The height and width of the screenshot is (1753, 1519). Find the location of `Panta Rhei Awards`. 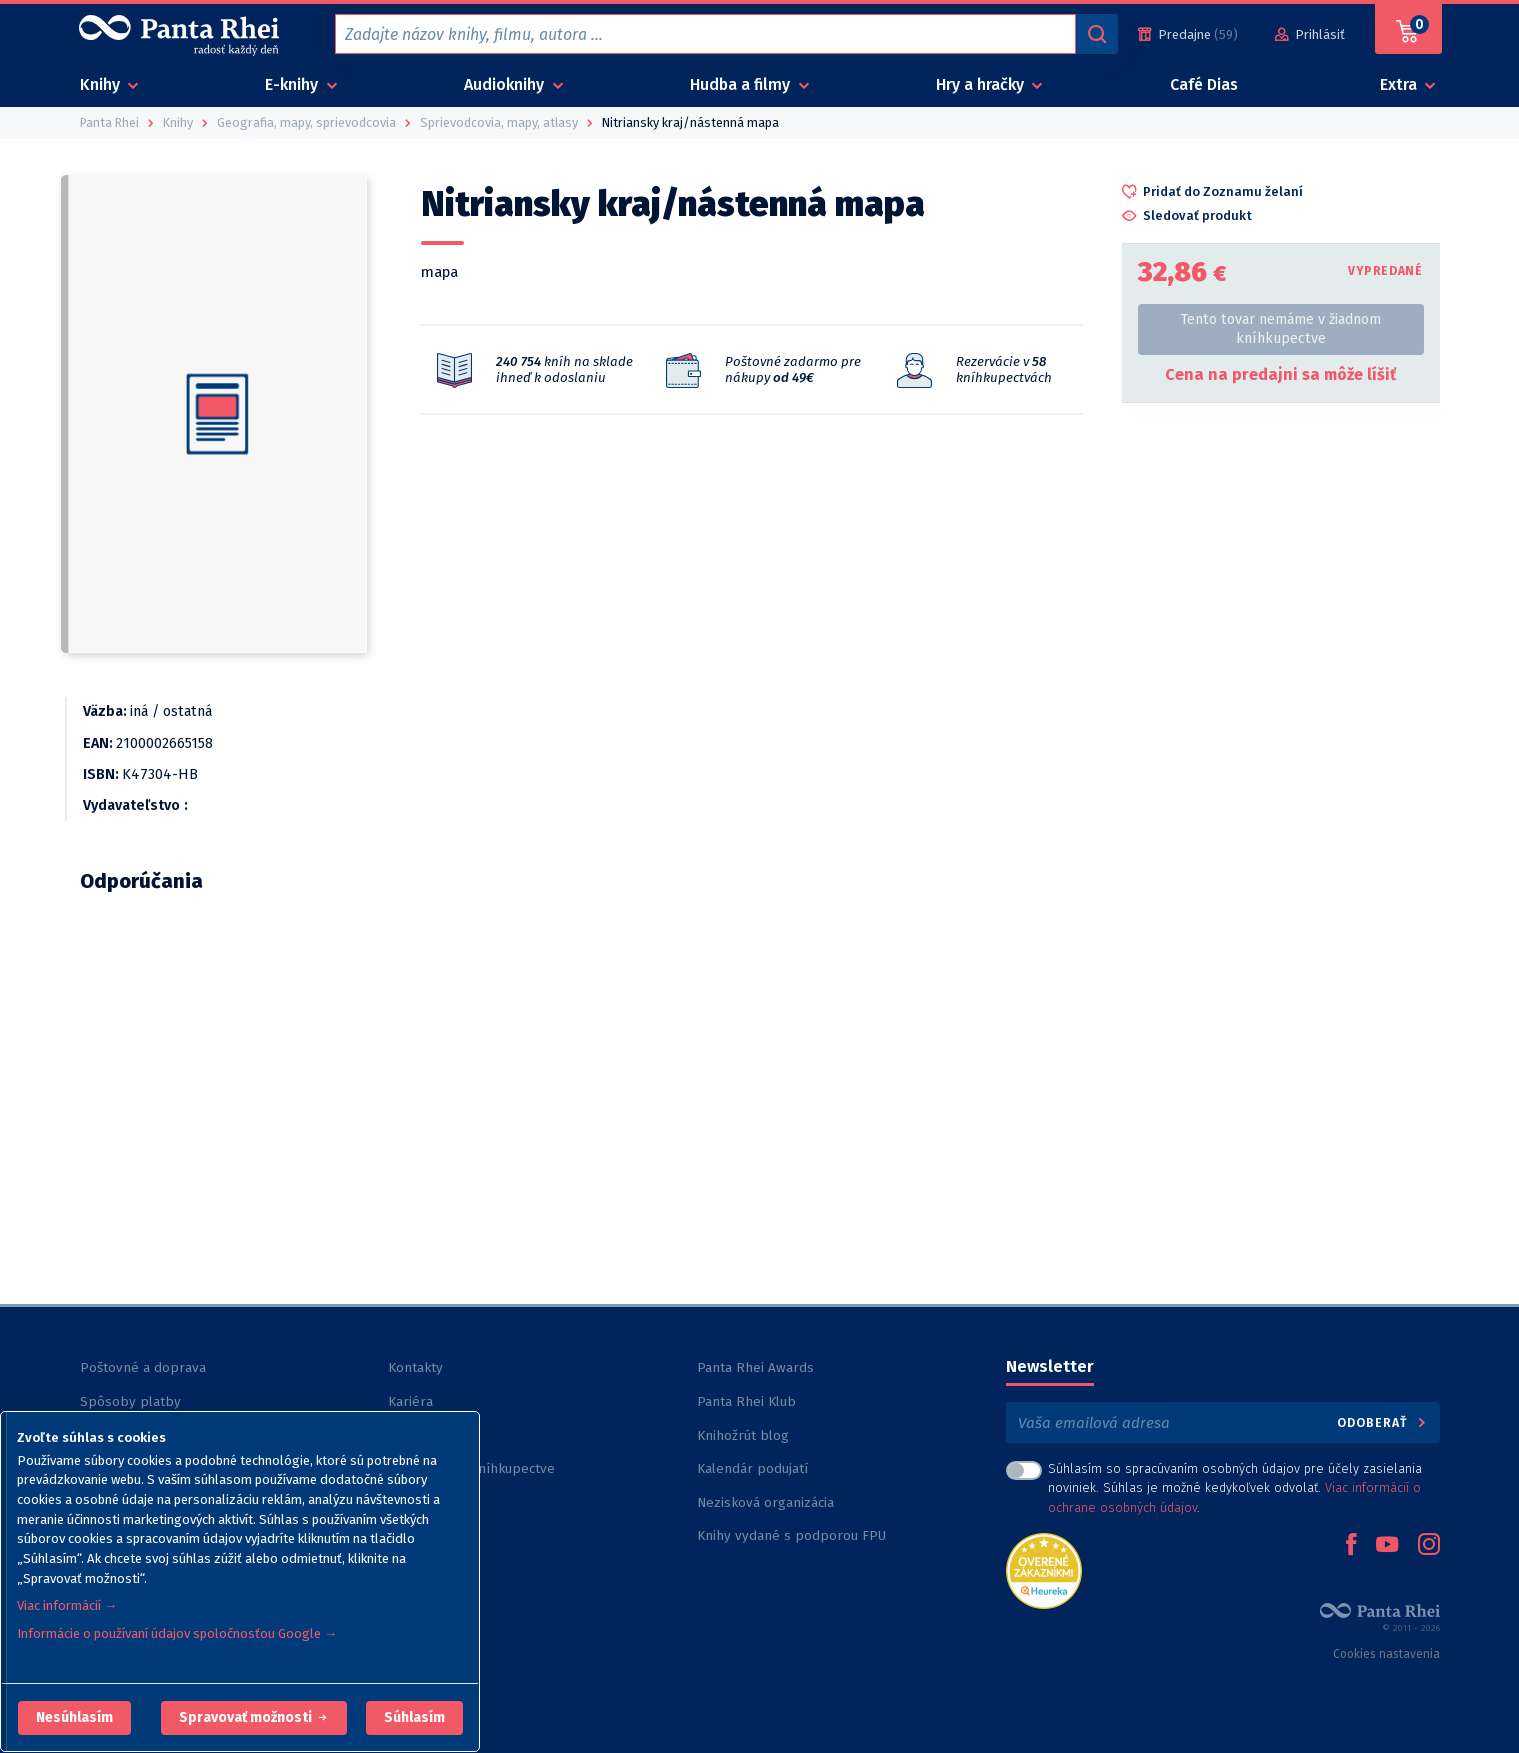

Panta Rhei Awards is located at coordinates (755, 1367).